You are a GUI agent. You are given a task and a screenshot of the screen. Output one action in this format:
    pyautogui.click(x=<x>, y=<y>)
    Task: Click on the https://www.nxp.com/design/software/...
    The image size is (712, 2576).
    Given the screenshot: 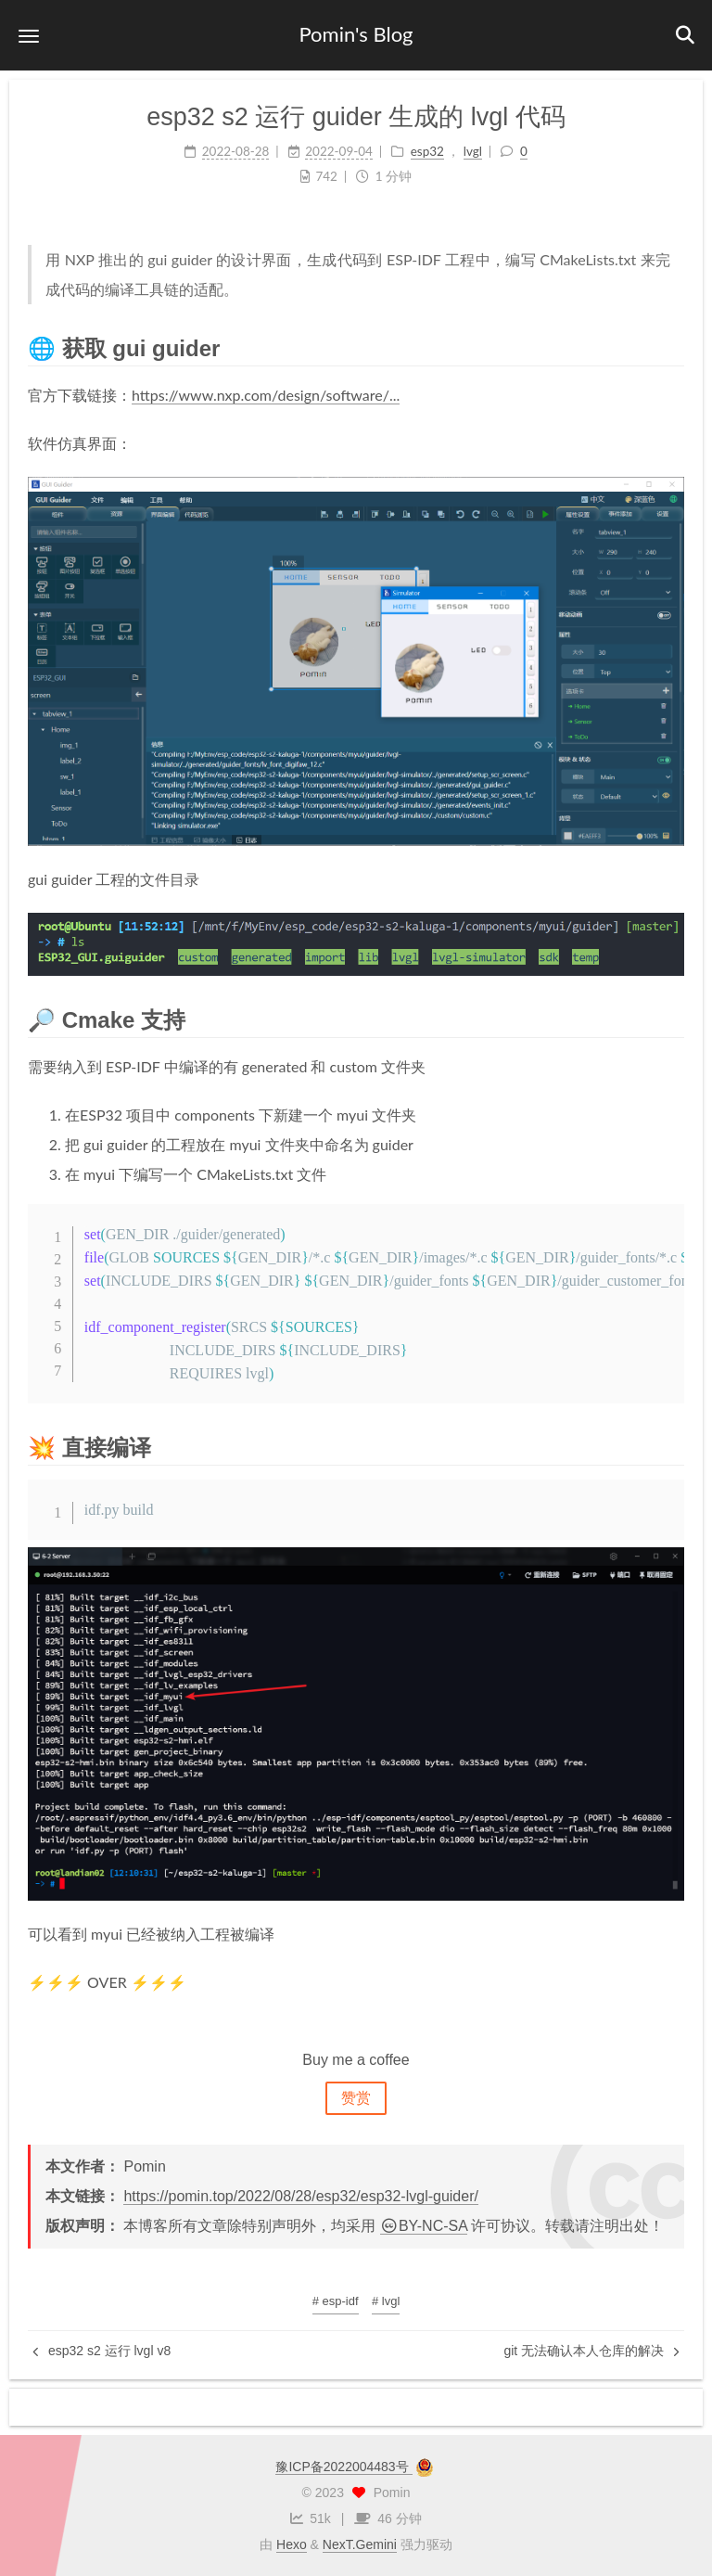 What is the action you would take?
    pyautogui.click(x=266, y=395)
    